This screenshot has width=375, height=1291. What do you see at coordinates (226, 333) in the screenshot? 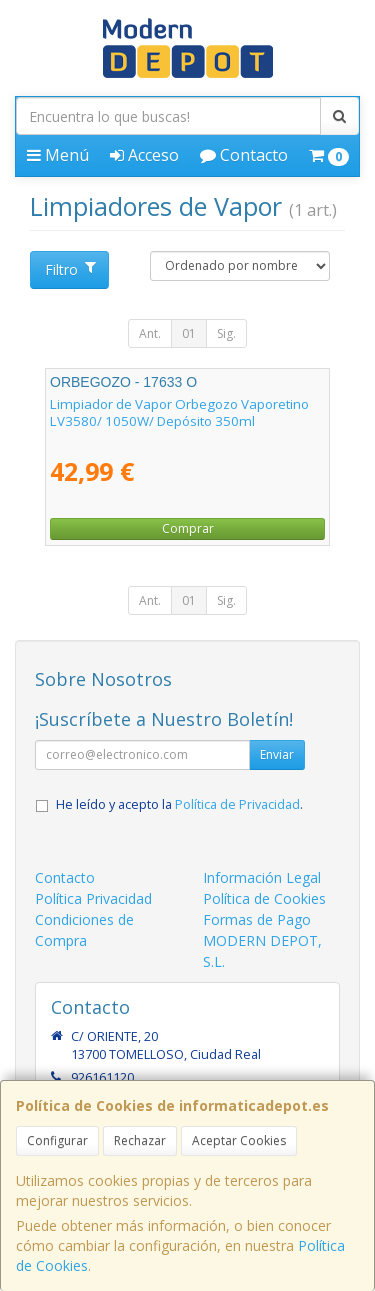
I see `Sig.` at bounding box center [226, 333].